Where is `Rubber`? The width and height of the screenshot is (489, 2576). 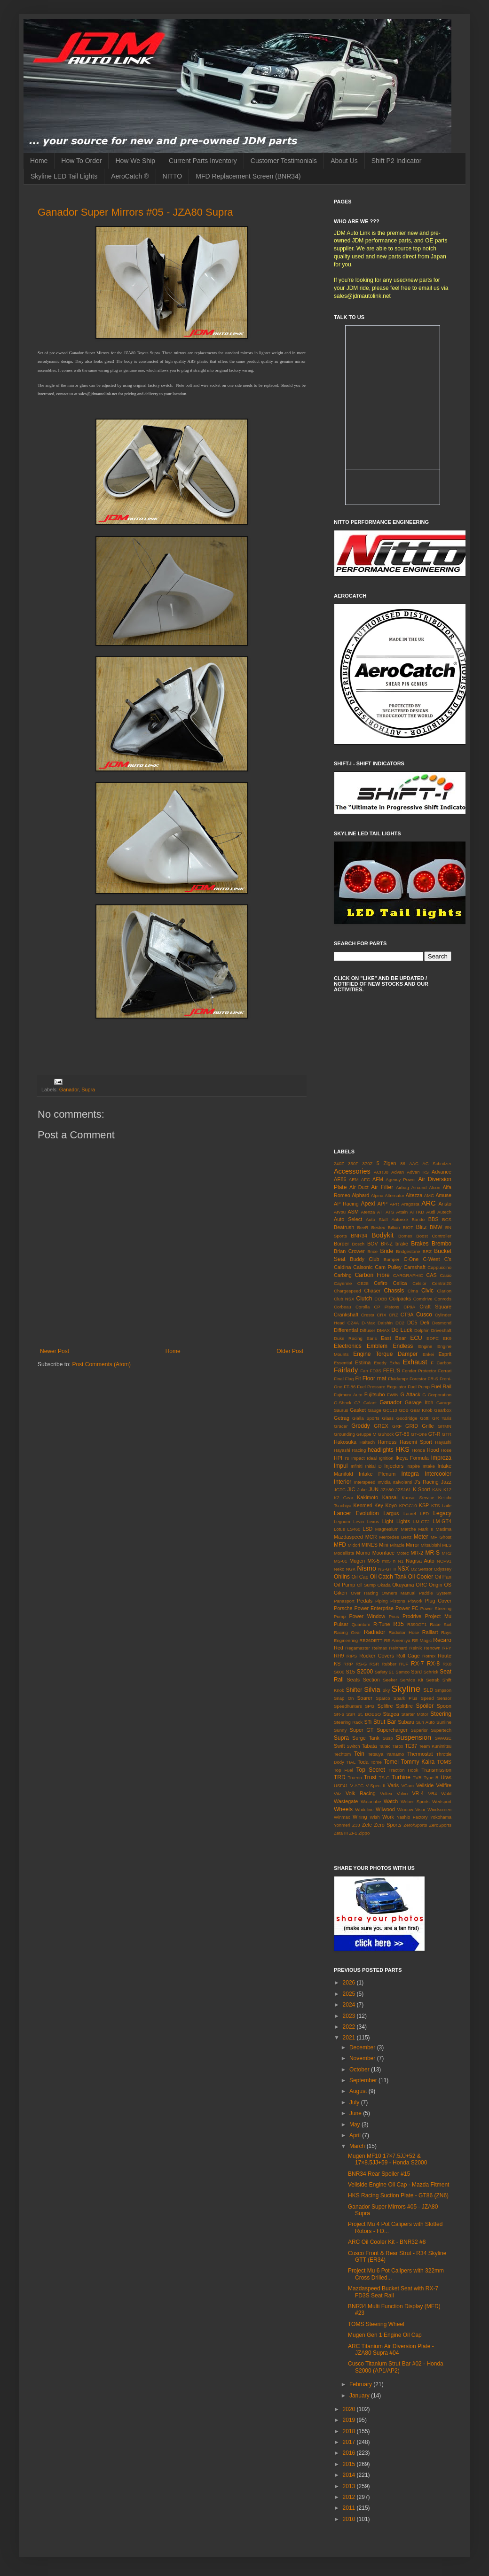 Rubber is located at coordinates (389, 1663).